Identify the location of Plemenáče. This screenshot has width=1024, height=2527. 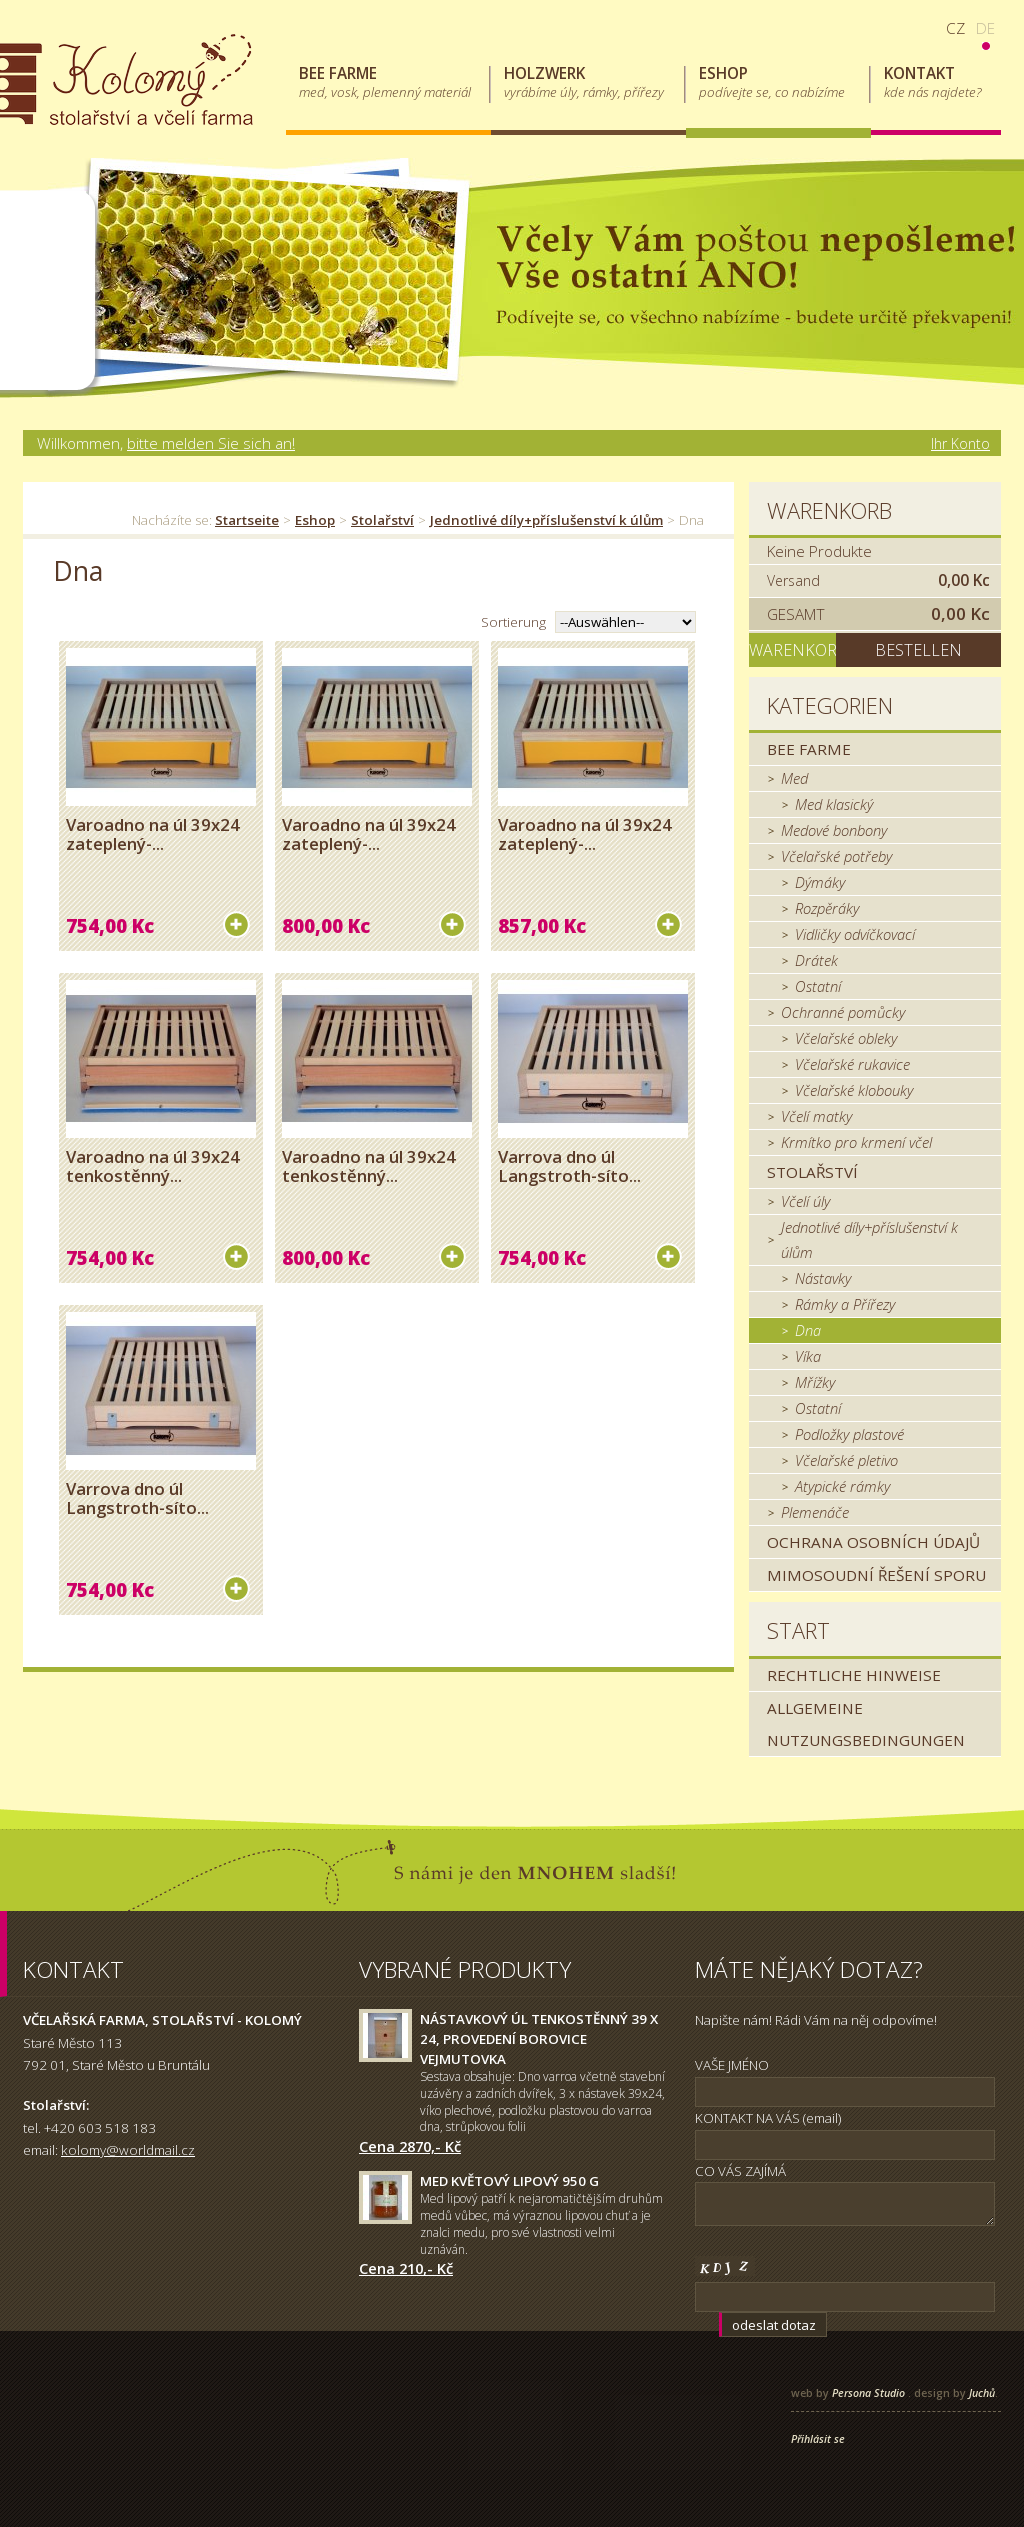
(815, 1512).